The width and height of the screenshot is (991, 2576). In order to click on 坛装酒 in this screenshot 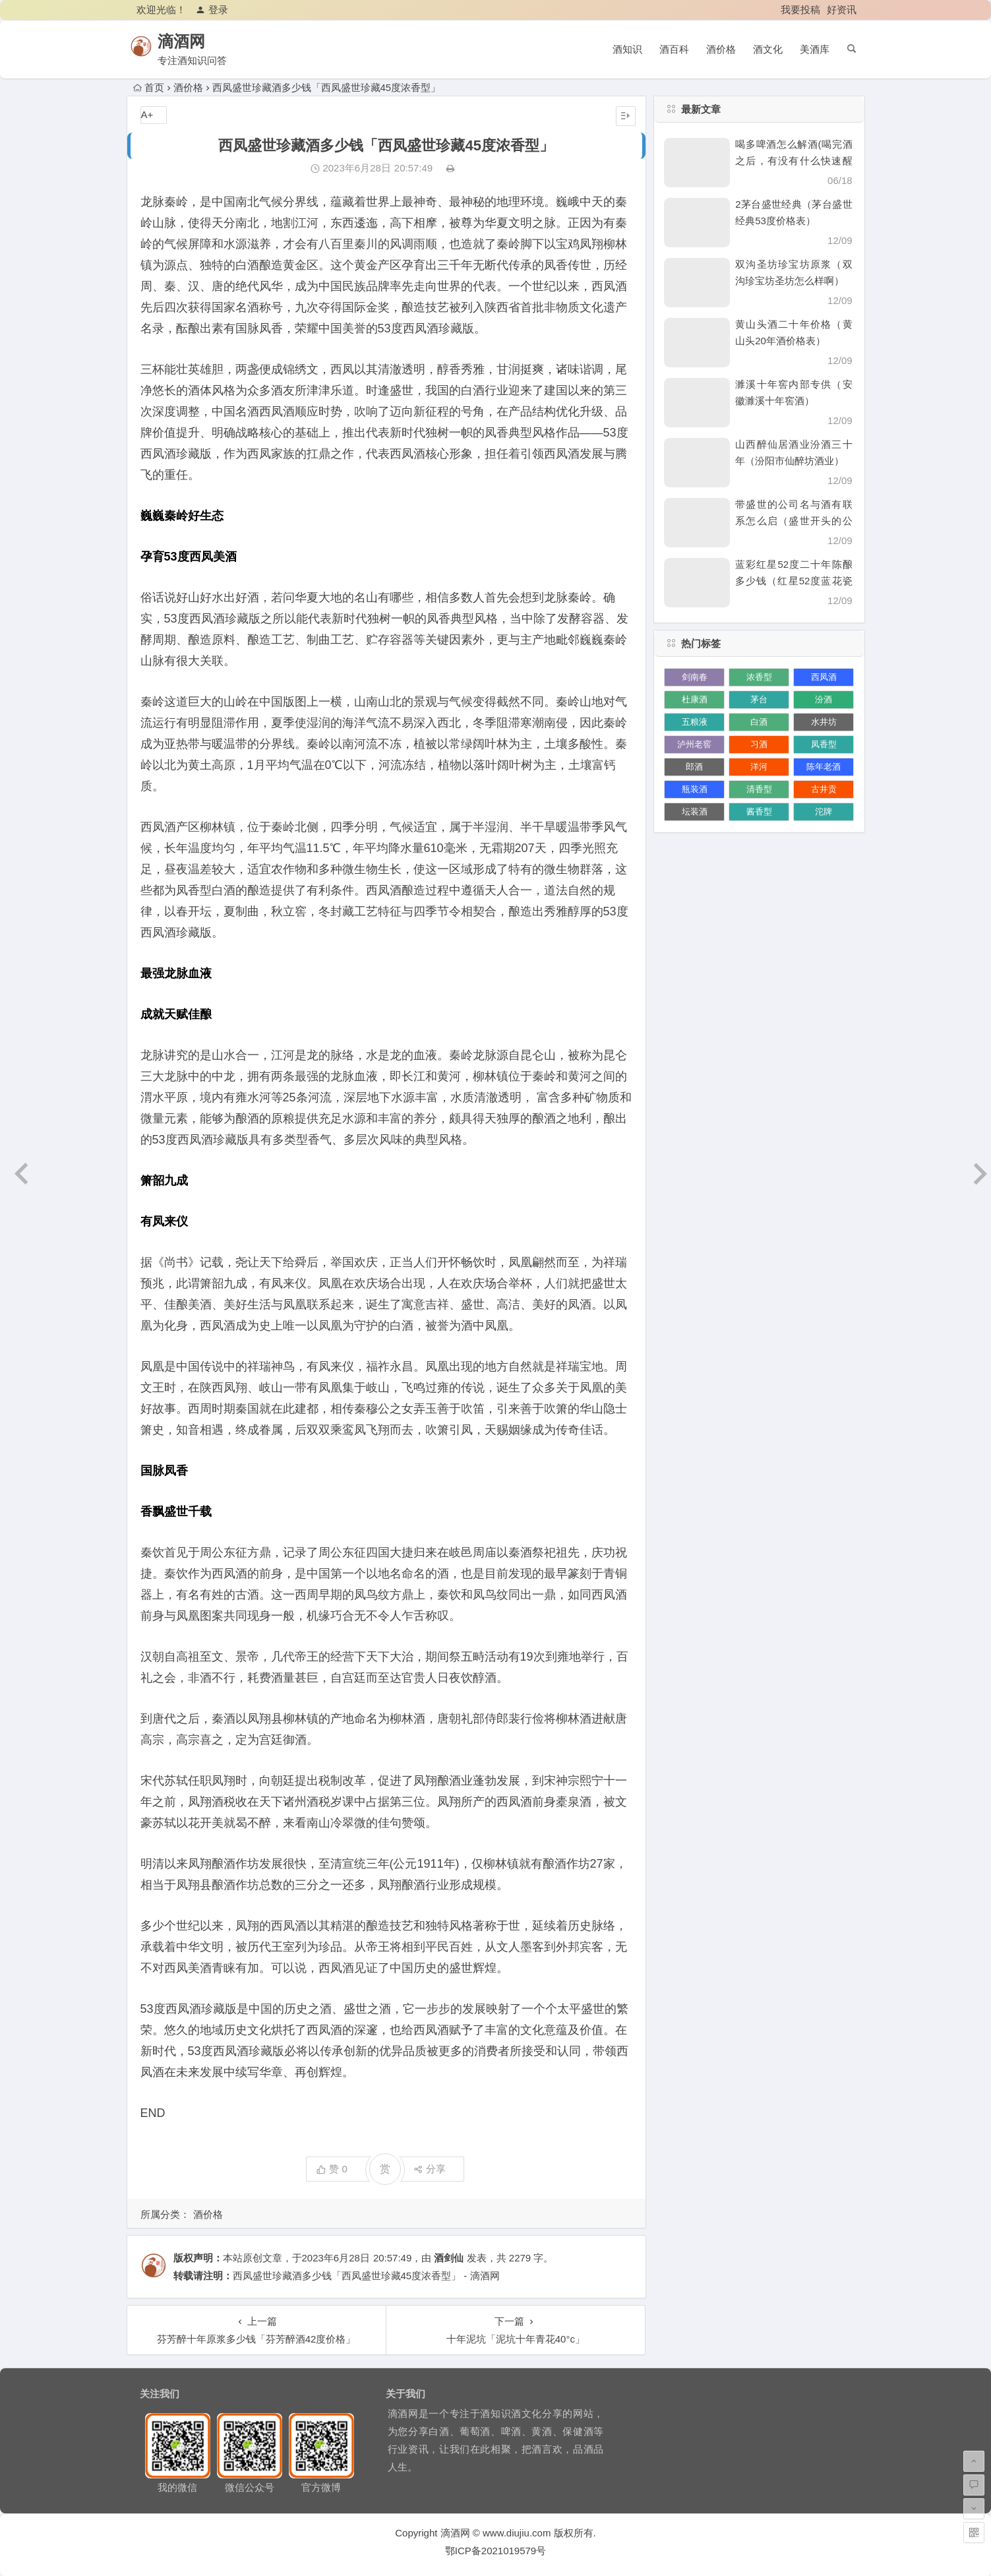, I will do `click(694, 811)`.